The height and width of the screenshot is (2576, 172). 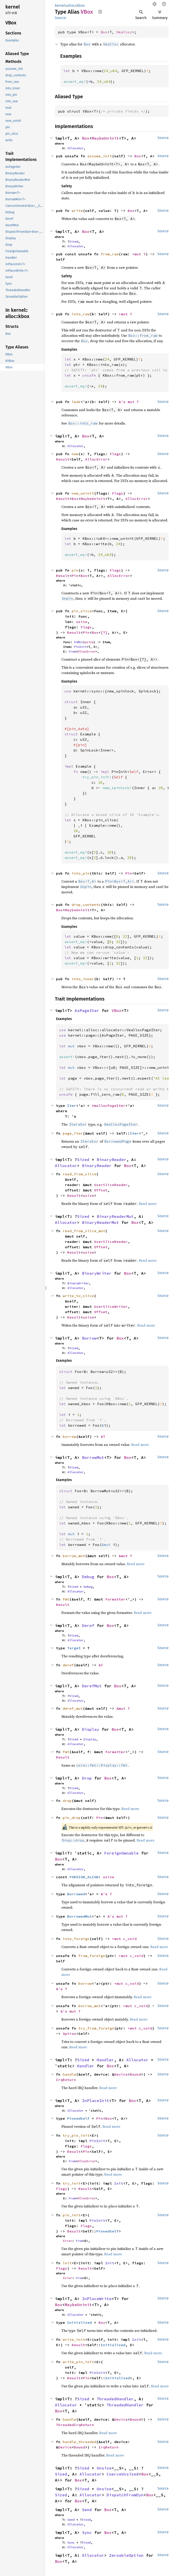 I want to click on PinInit, so click(x=80, y=647).